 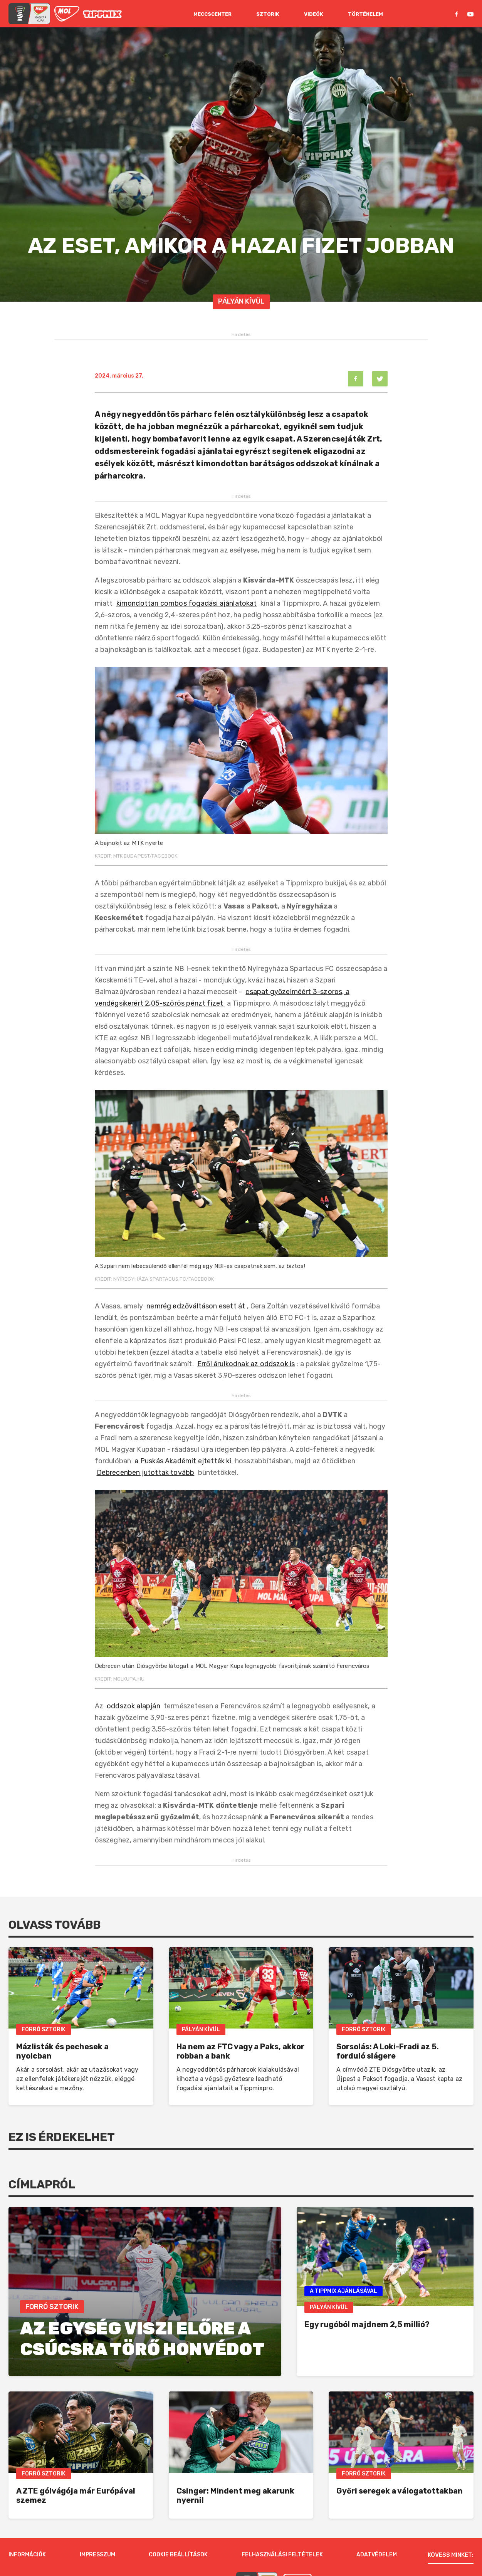 What do you see at coordinates (146, 1472) in the screenshot?
I see `Debrecenben jutottak tovább` at bounding box center [146, 1472].